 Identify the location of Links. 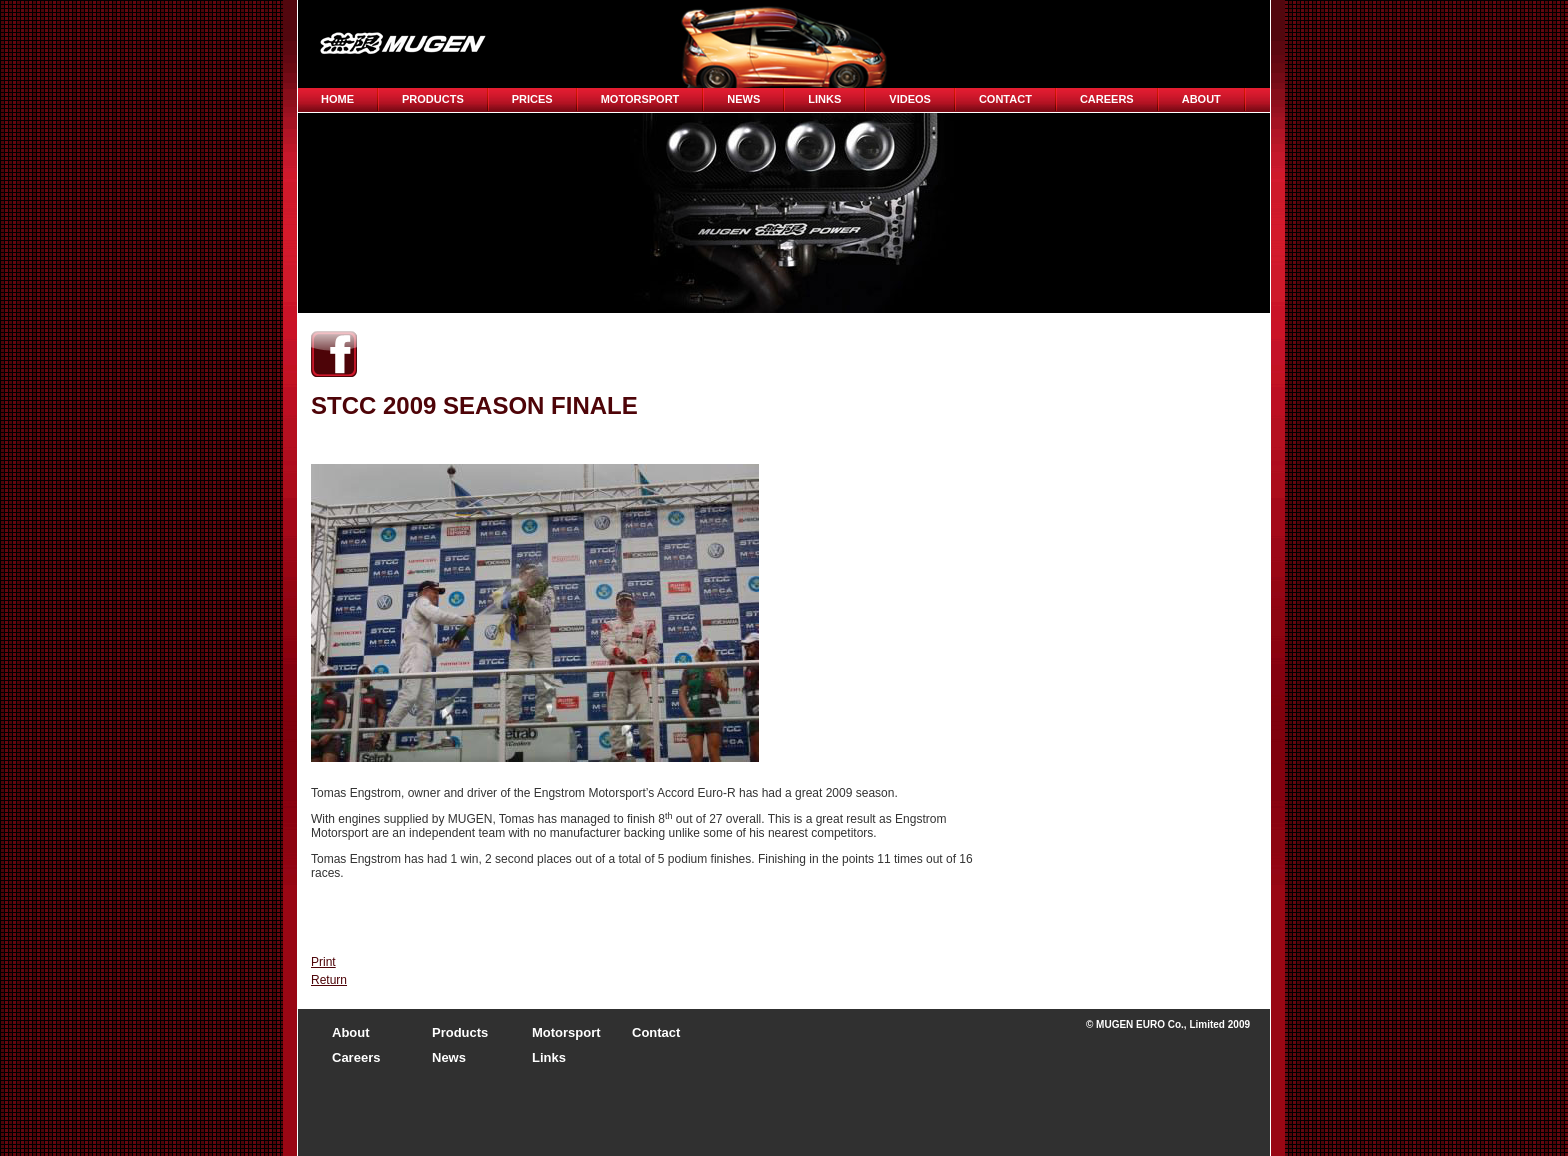
(824, 99).